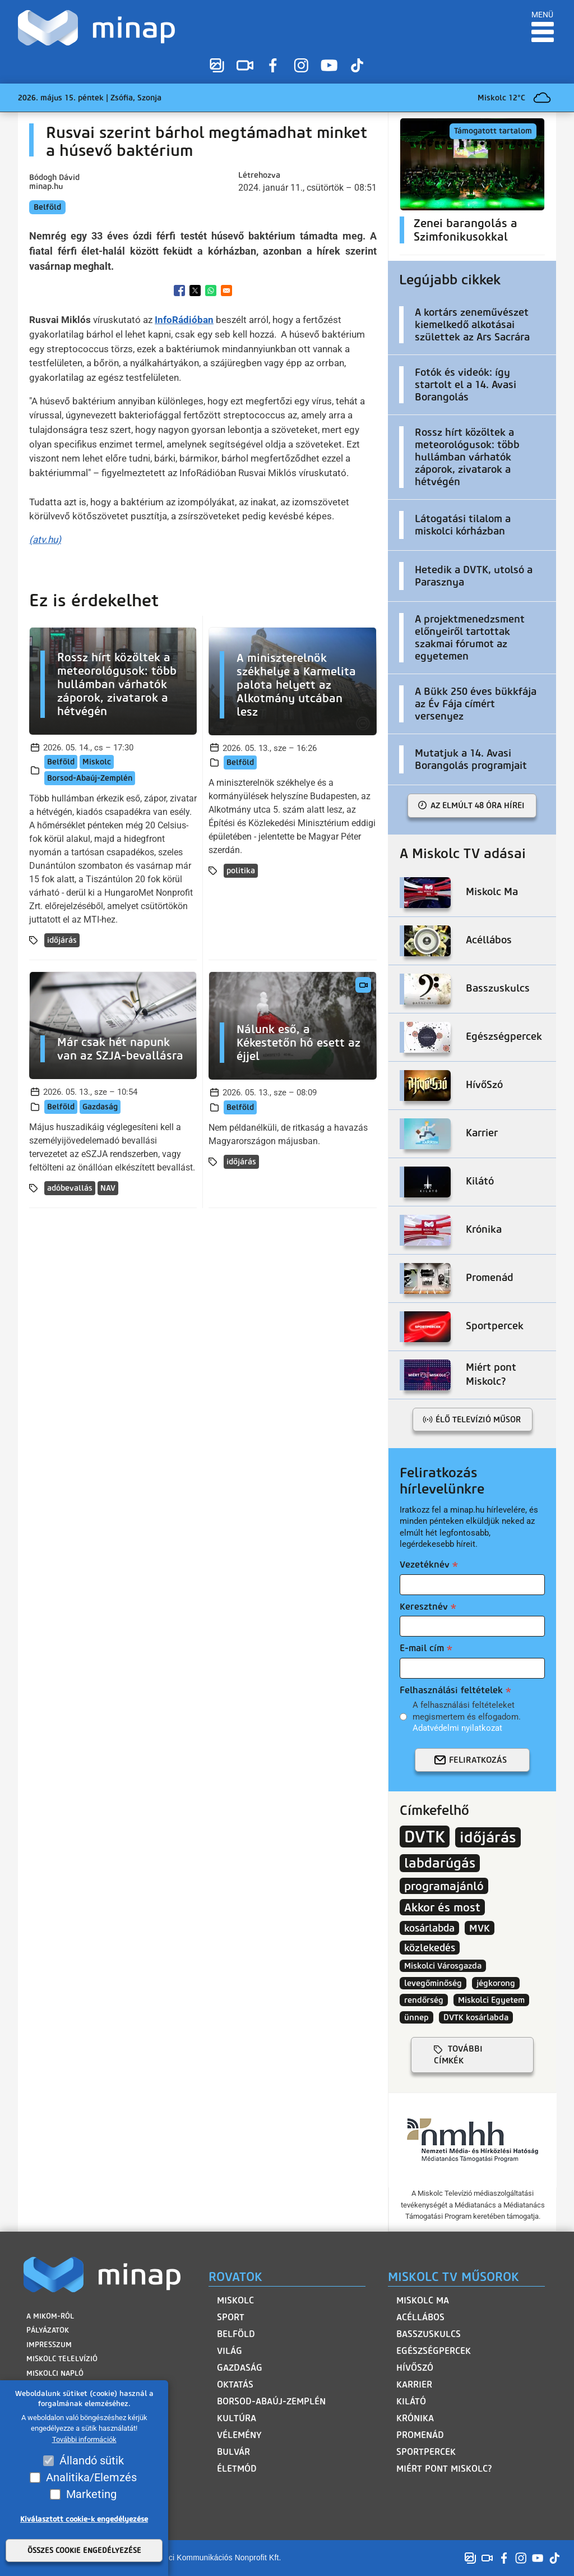 This screenshot has height=2576, width=574. I want to click on Miskolc Ma, so click(422, 2300).